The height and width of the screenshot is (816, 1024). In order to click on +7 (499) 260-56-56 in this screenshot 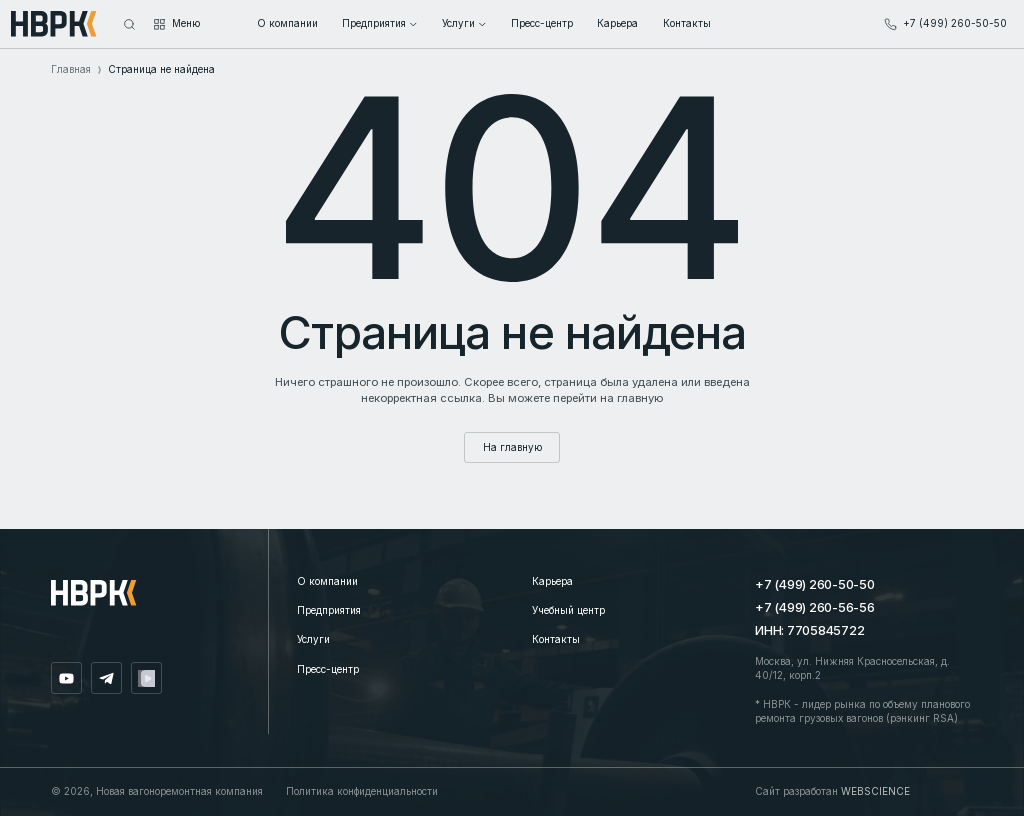, I will do `click(814, 607)`.